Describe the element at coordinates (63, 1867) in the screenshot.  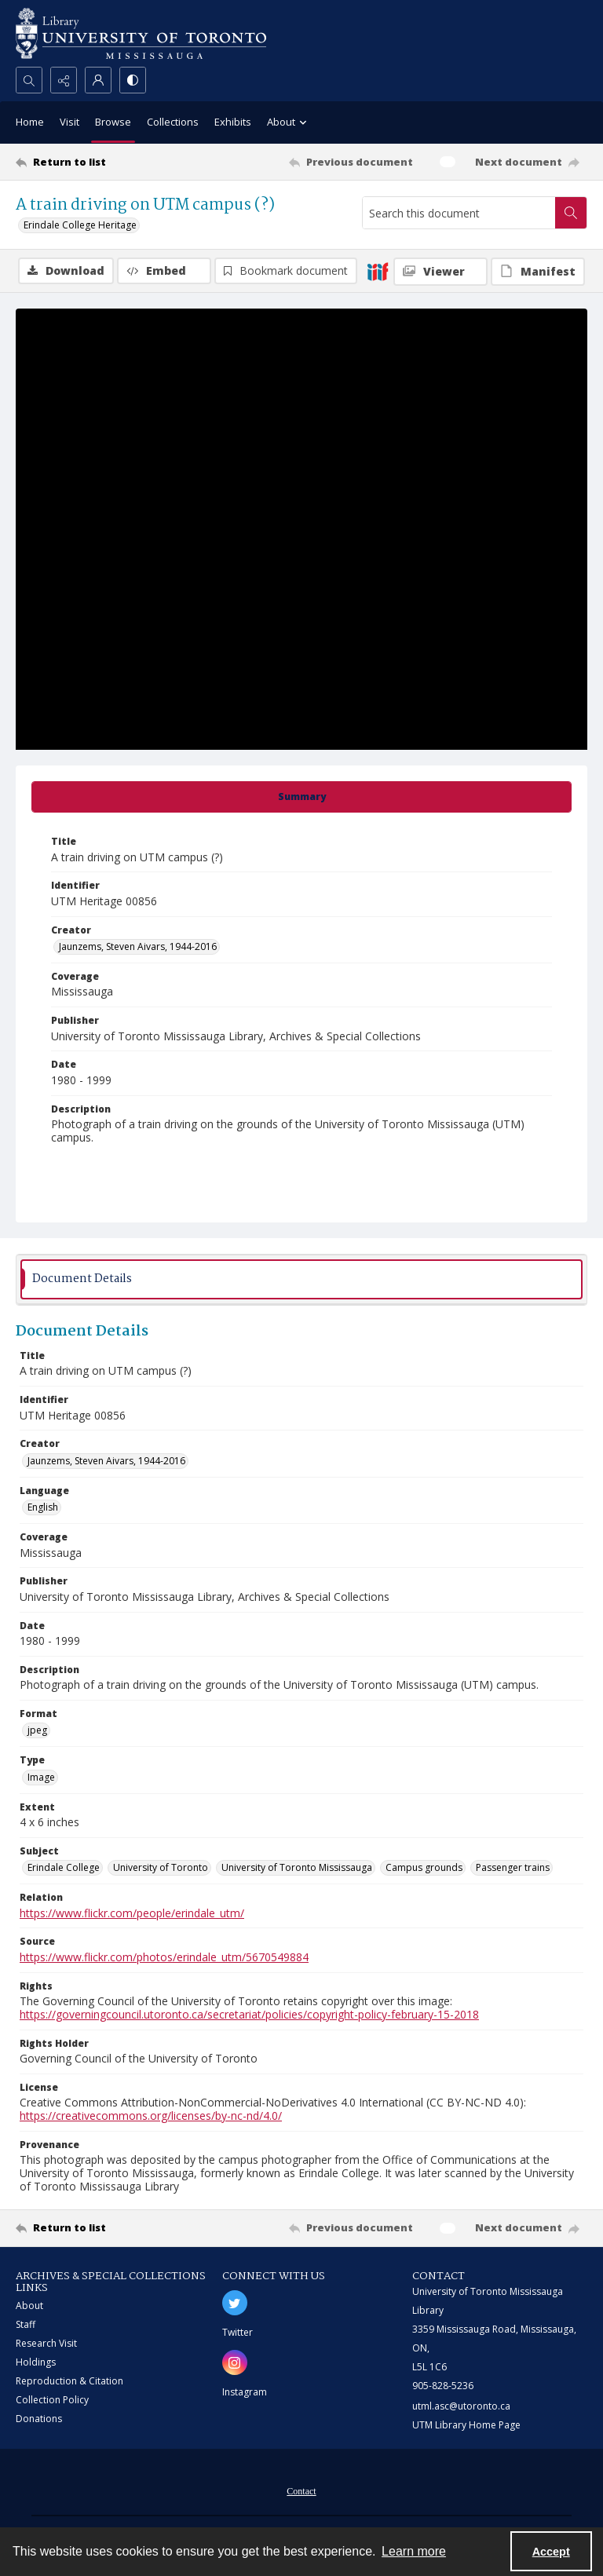
I see `Erindale College [Subject Erindale College]` at that location.